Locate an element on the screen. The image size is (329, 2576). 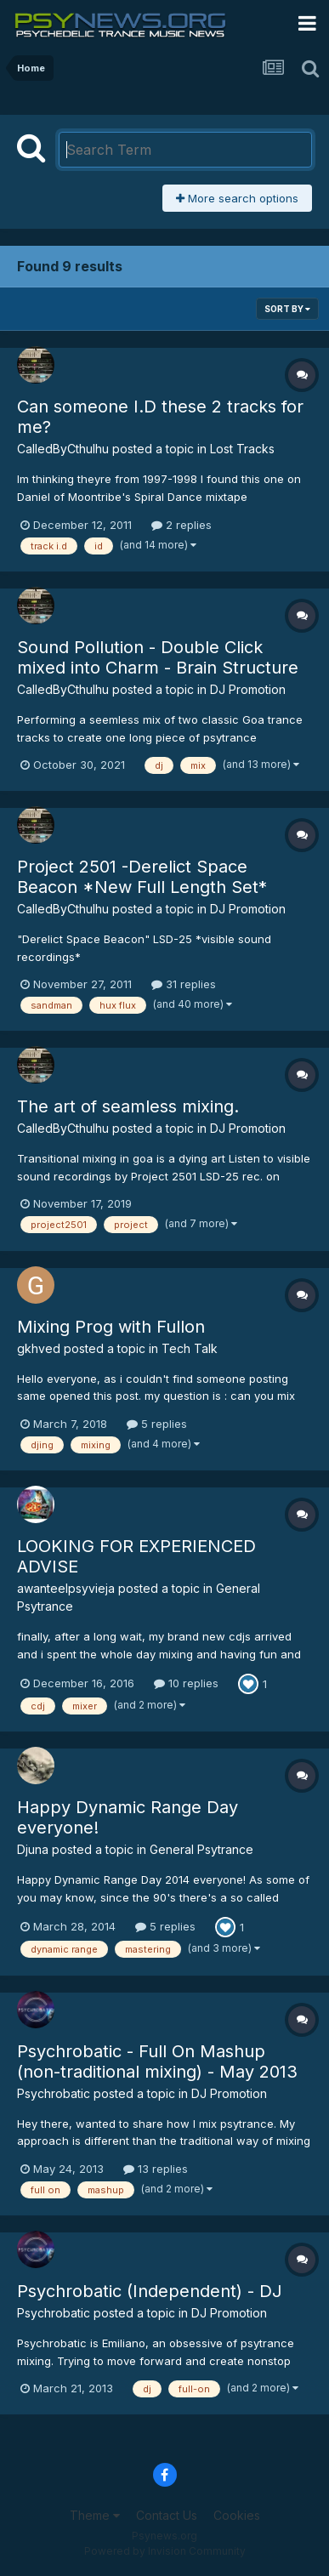
13 replies is located at coordinates (155, 2168).